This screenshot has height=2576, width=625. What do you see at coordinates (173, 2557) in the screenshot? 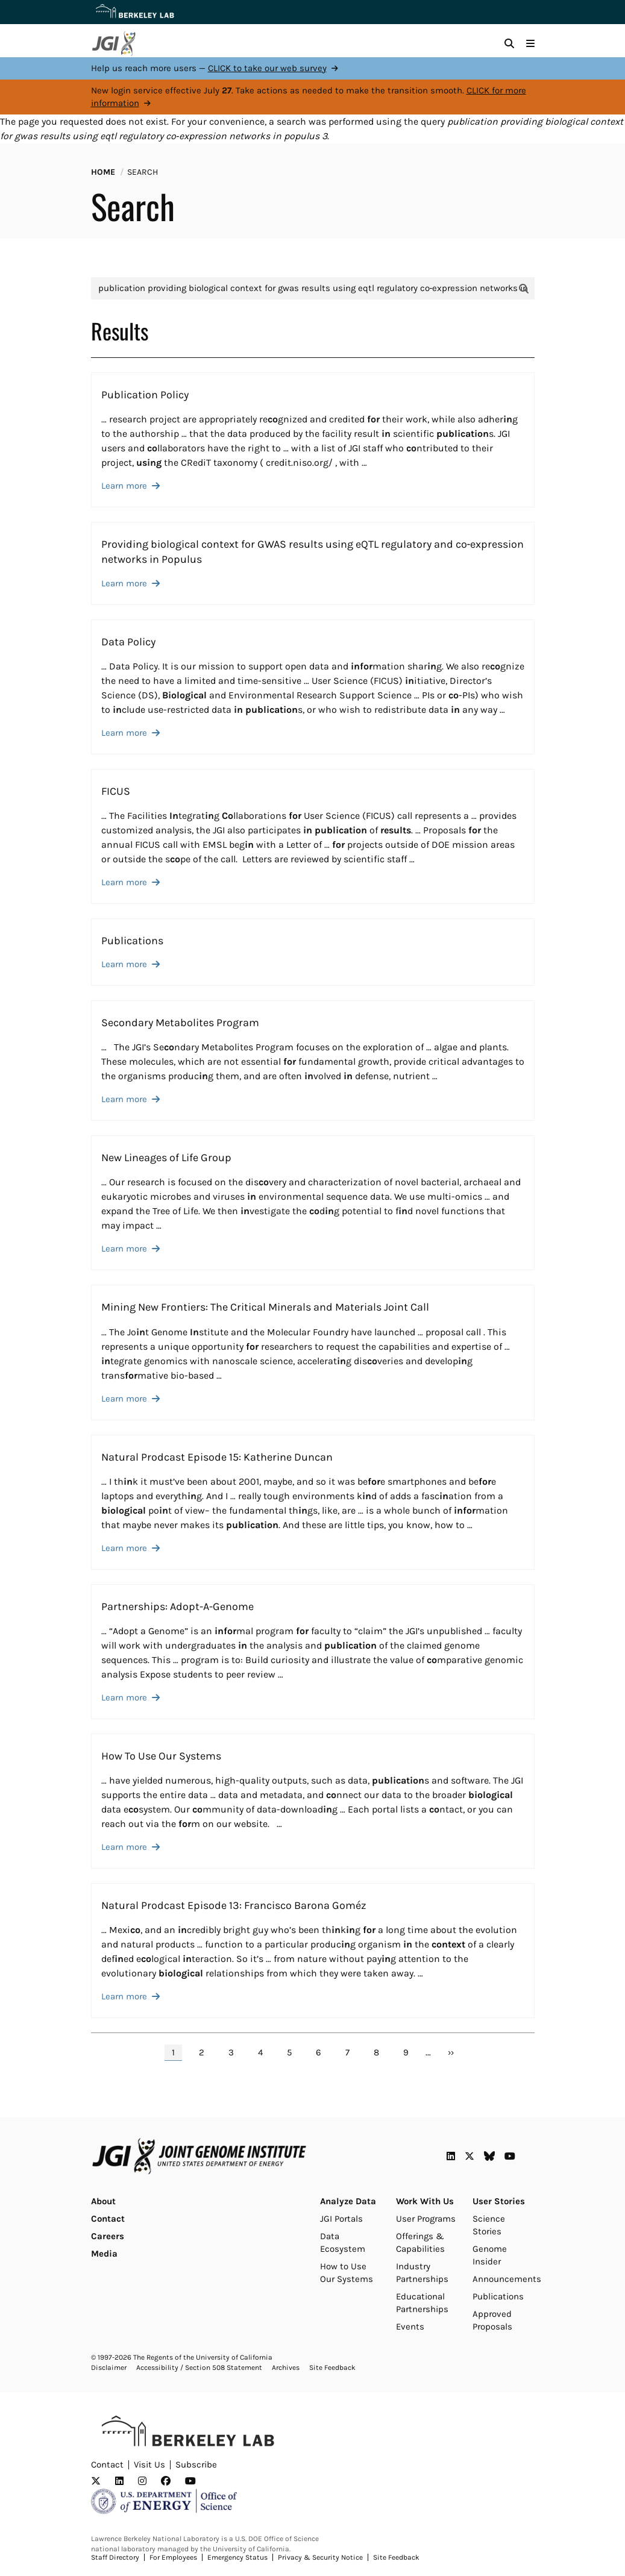
I see `For Employees` at bounding box center [173, 2557].